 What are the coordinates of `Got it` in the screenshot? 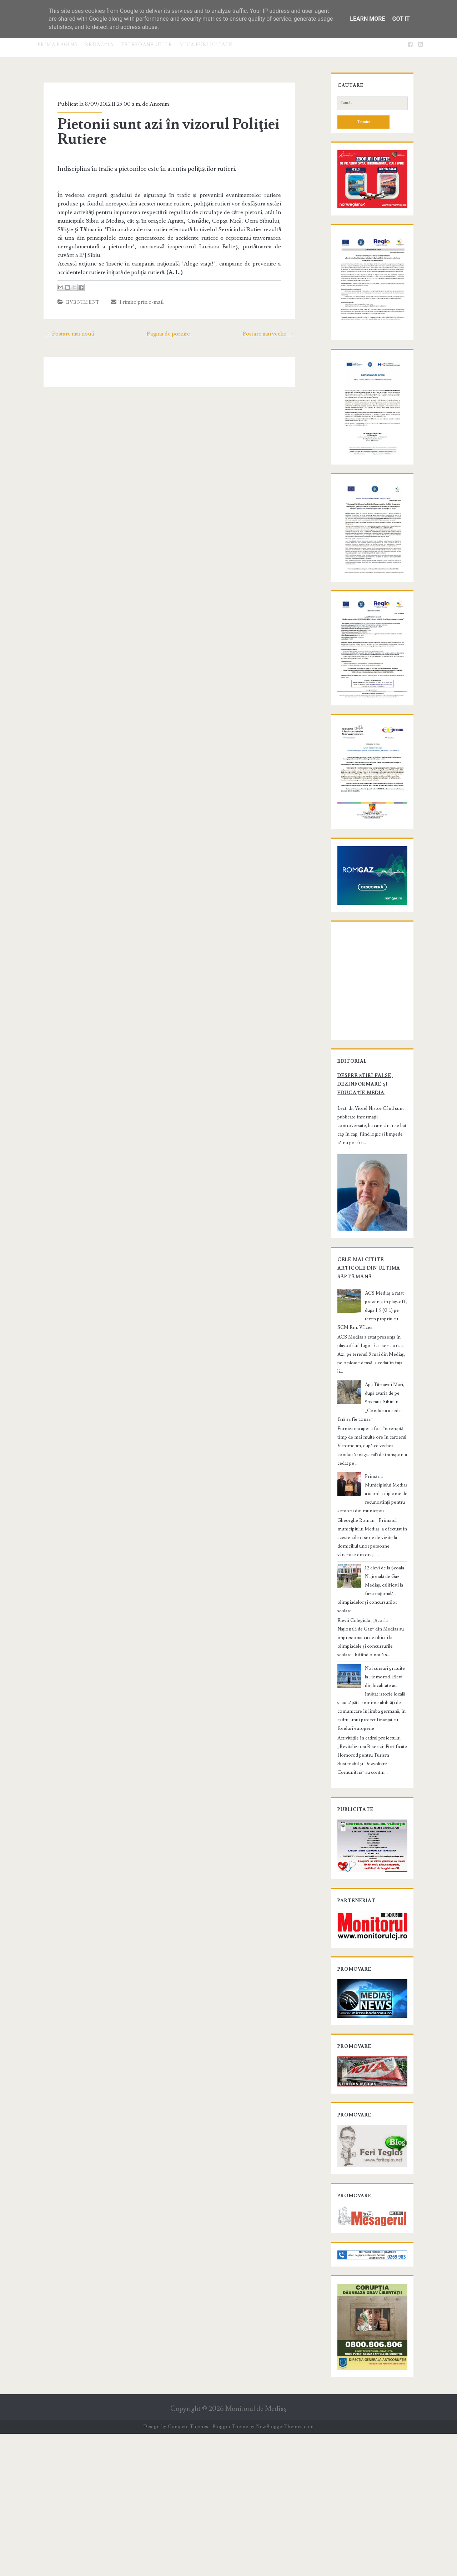 It's located at (401, 18).